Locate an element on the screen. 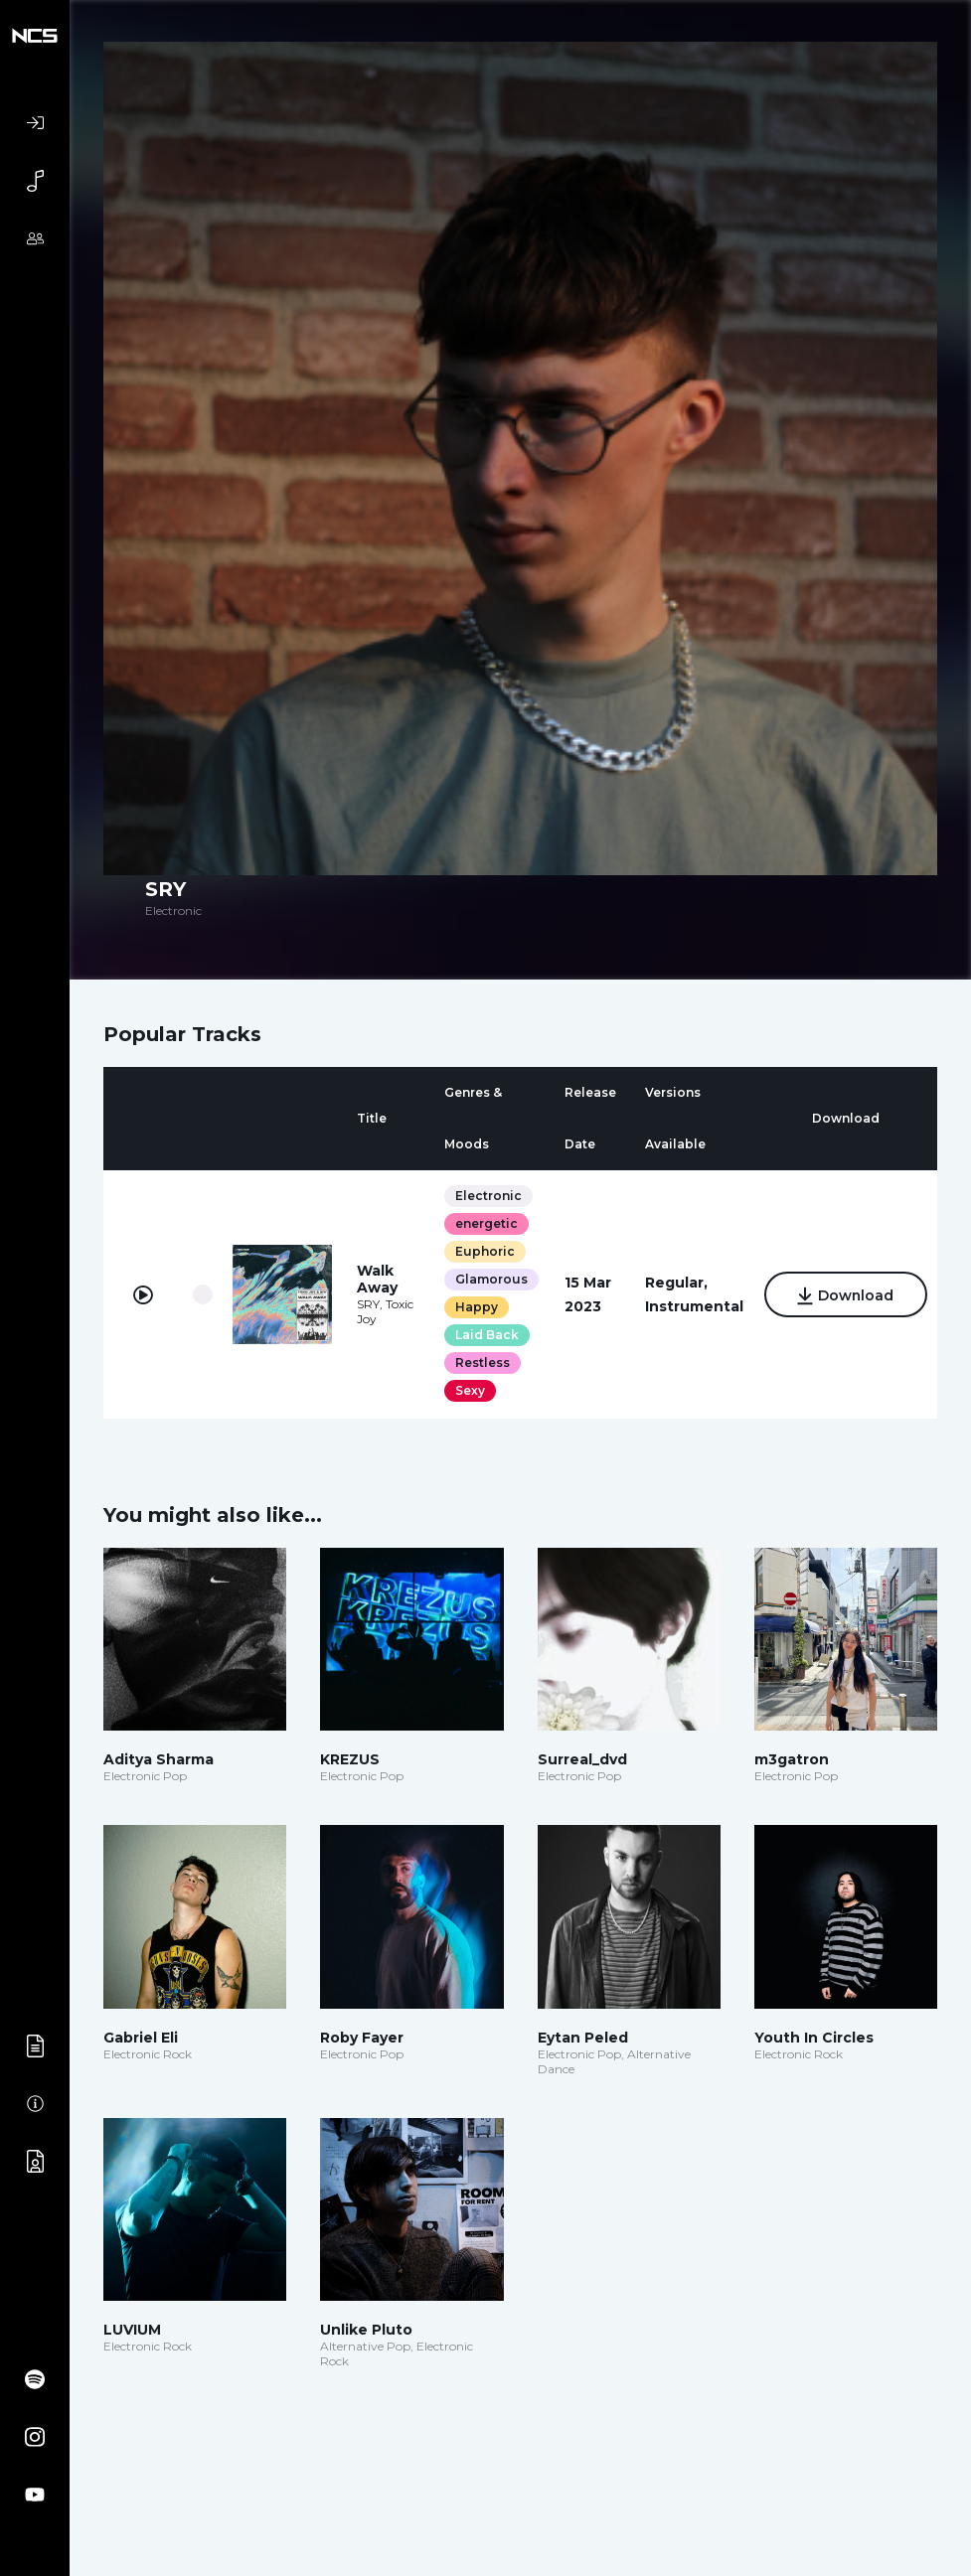 This screenshot has height=2576, width=971. Electronic is located at coordinates (487, 1195).